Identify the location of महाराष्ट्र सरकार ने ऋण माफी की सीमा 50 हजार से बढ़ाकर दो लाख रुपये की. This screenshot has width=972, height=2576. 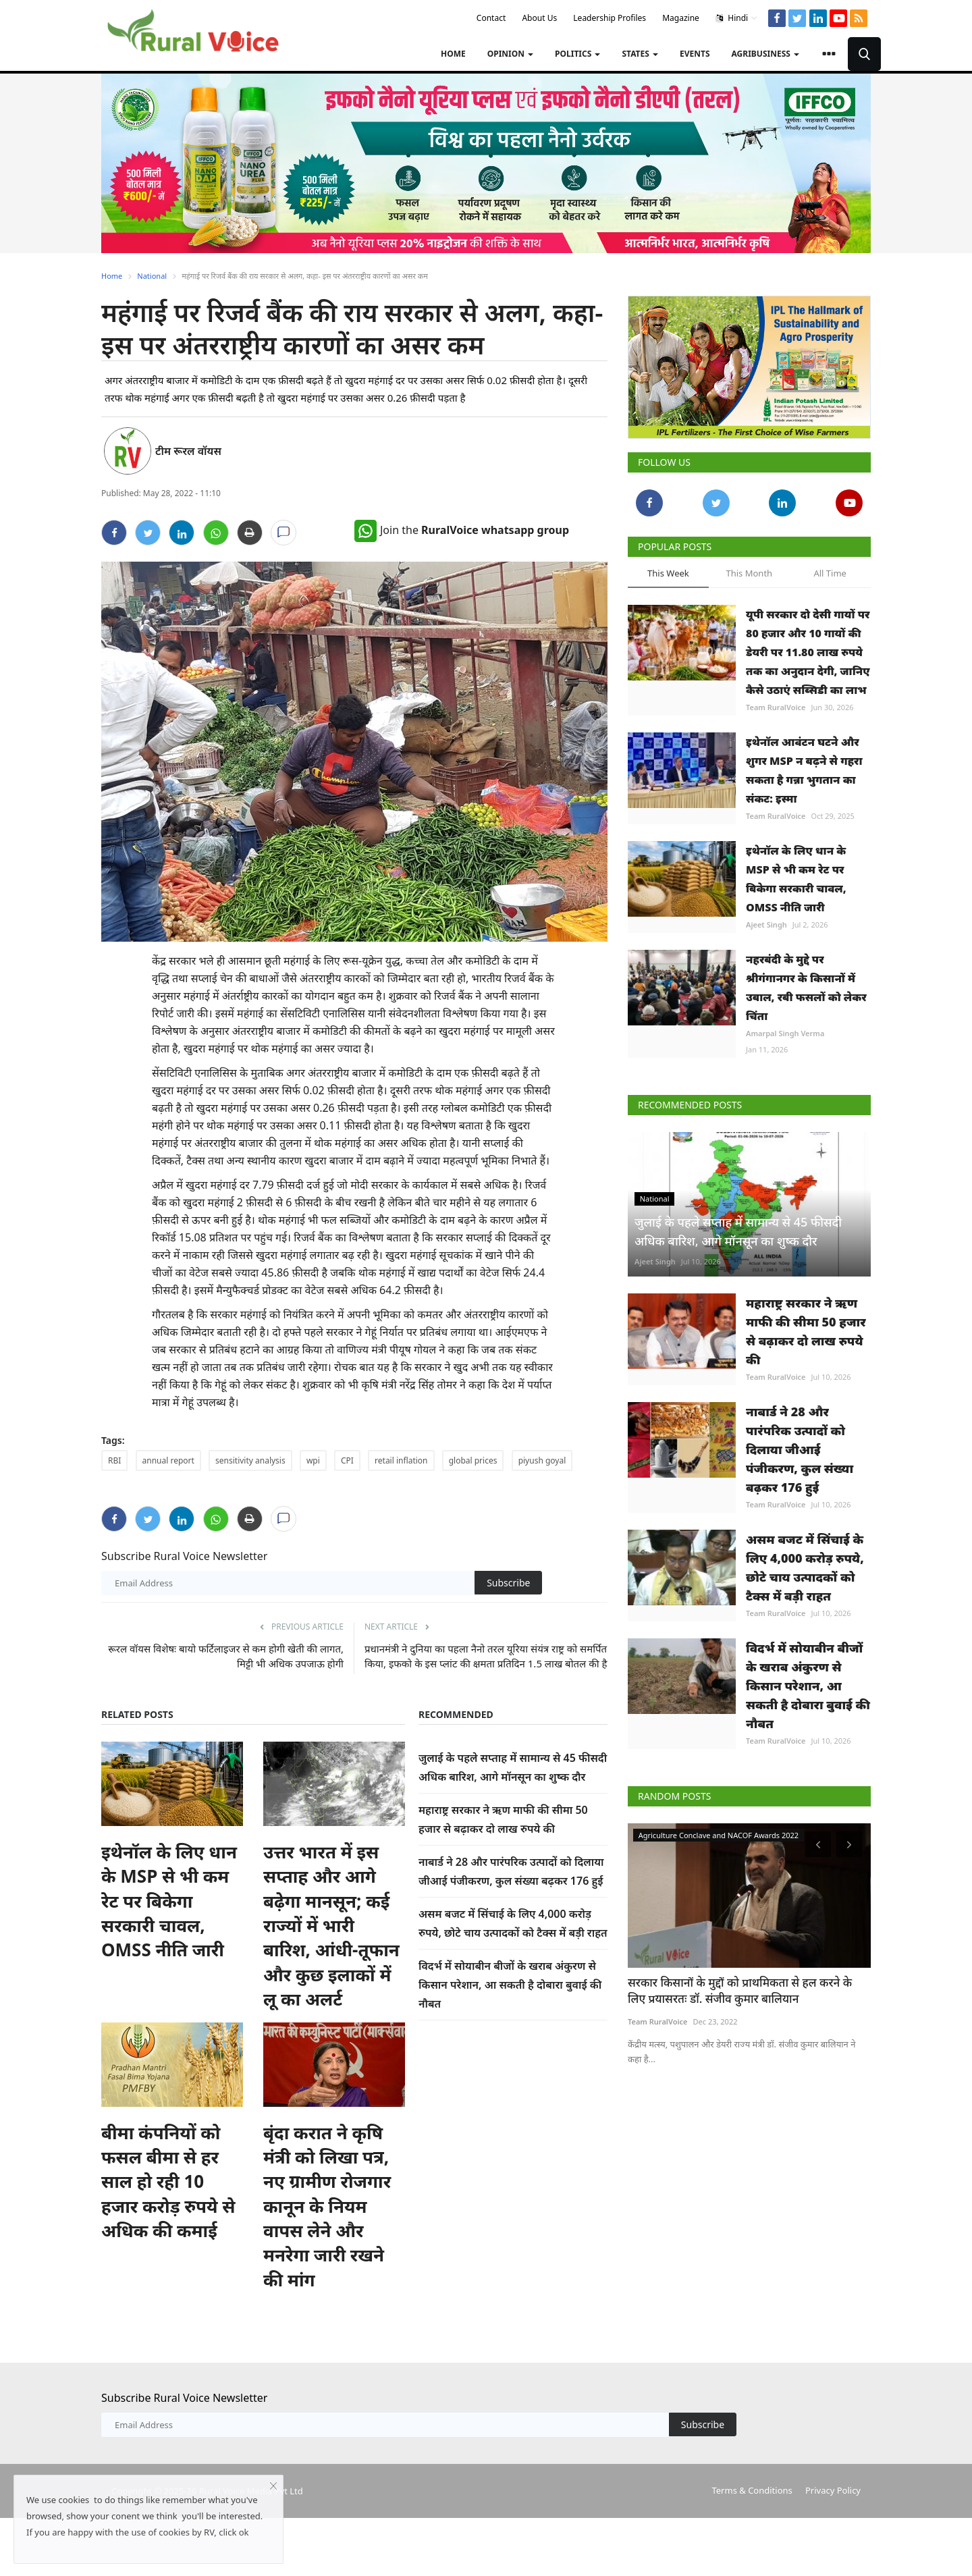
(806, 1331).